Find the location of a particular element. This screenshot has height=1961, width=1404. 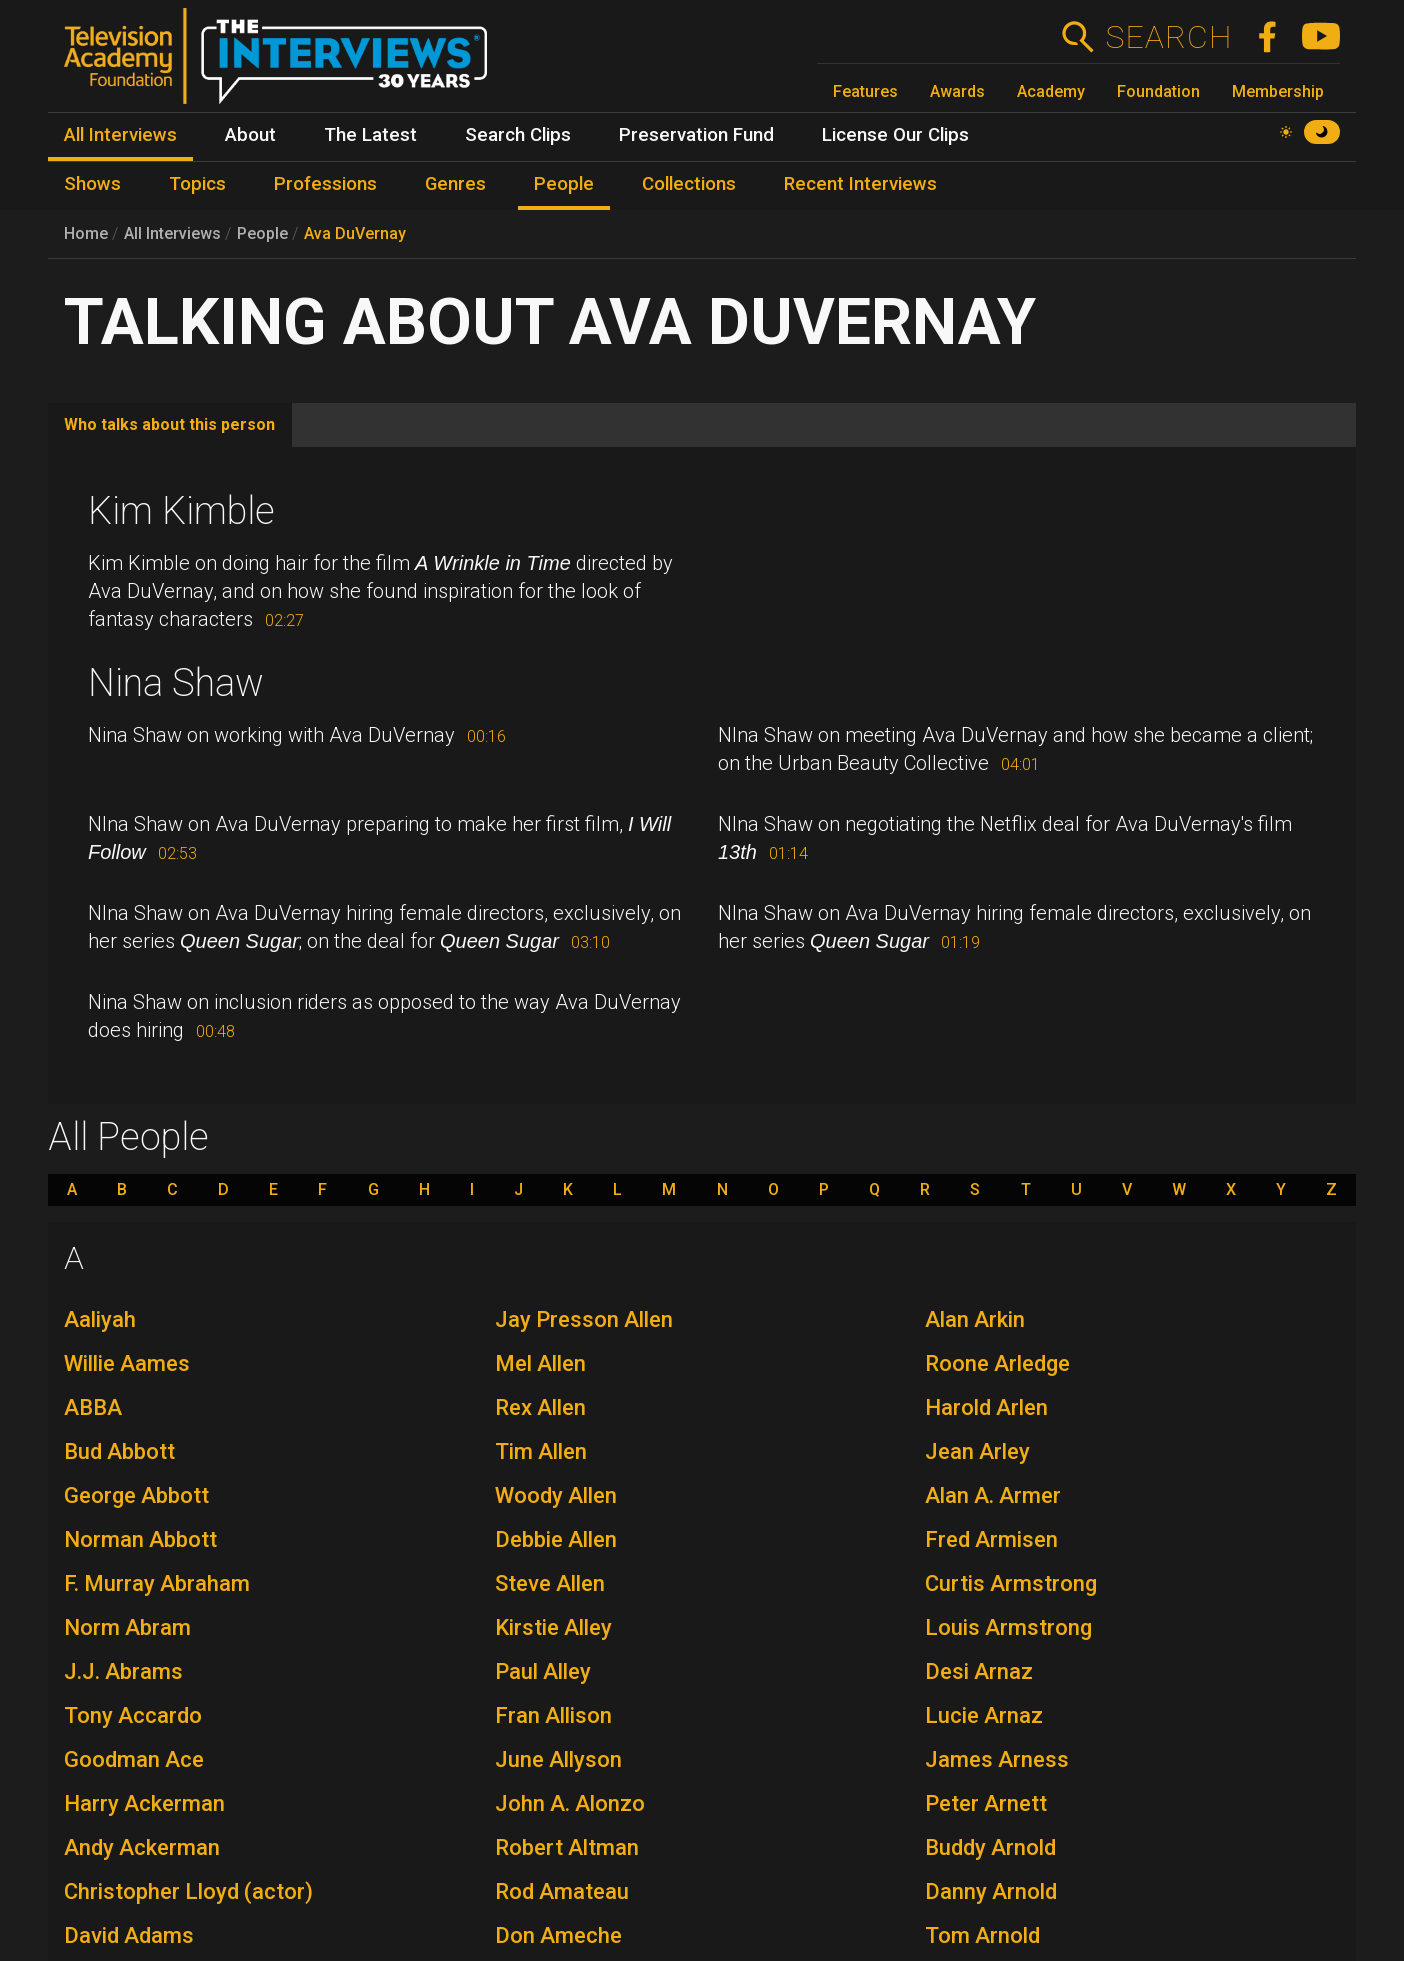

Curtis Armstrong is located at coordinates (1011, 1583).